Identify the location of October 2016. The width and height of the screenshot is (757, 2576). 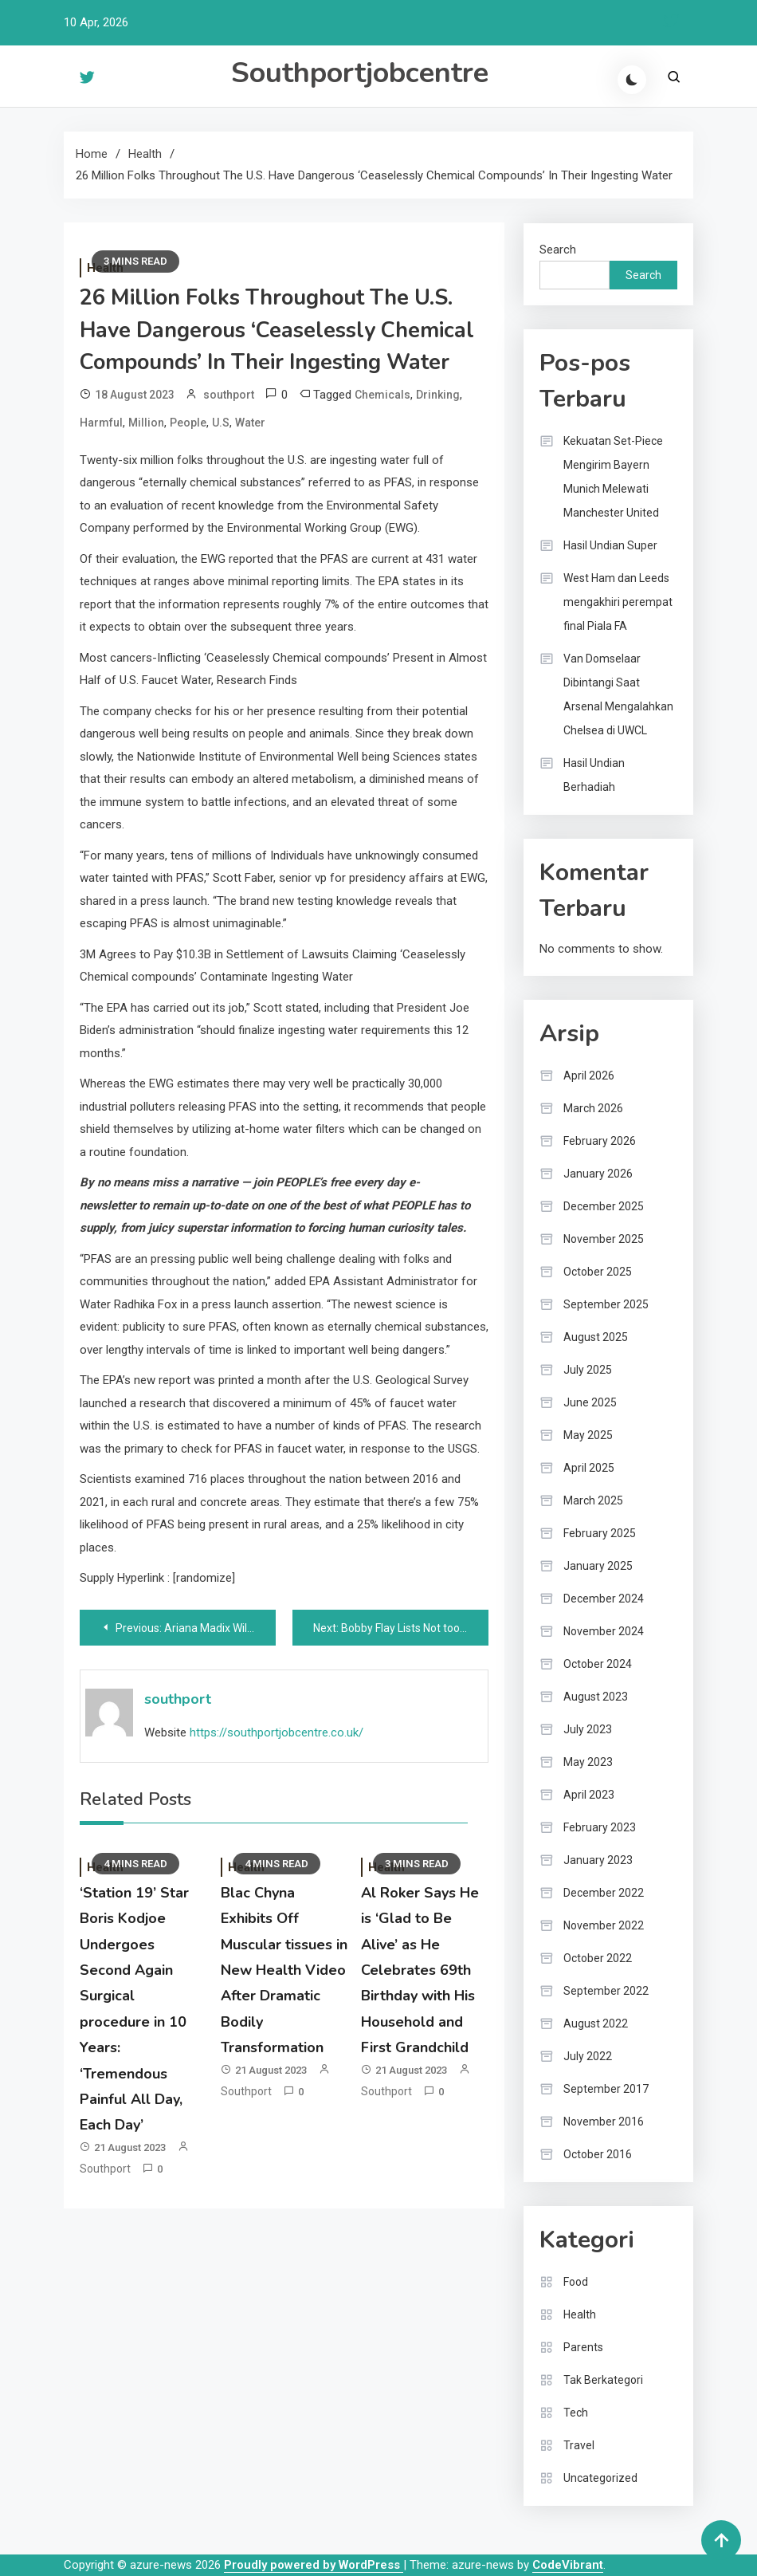
(597, 2154).